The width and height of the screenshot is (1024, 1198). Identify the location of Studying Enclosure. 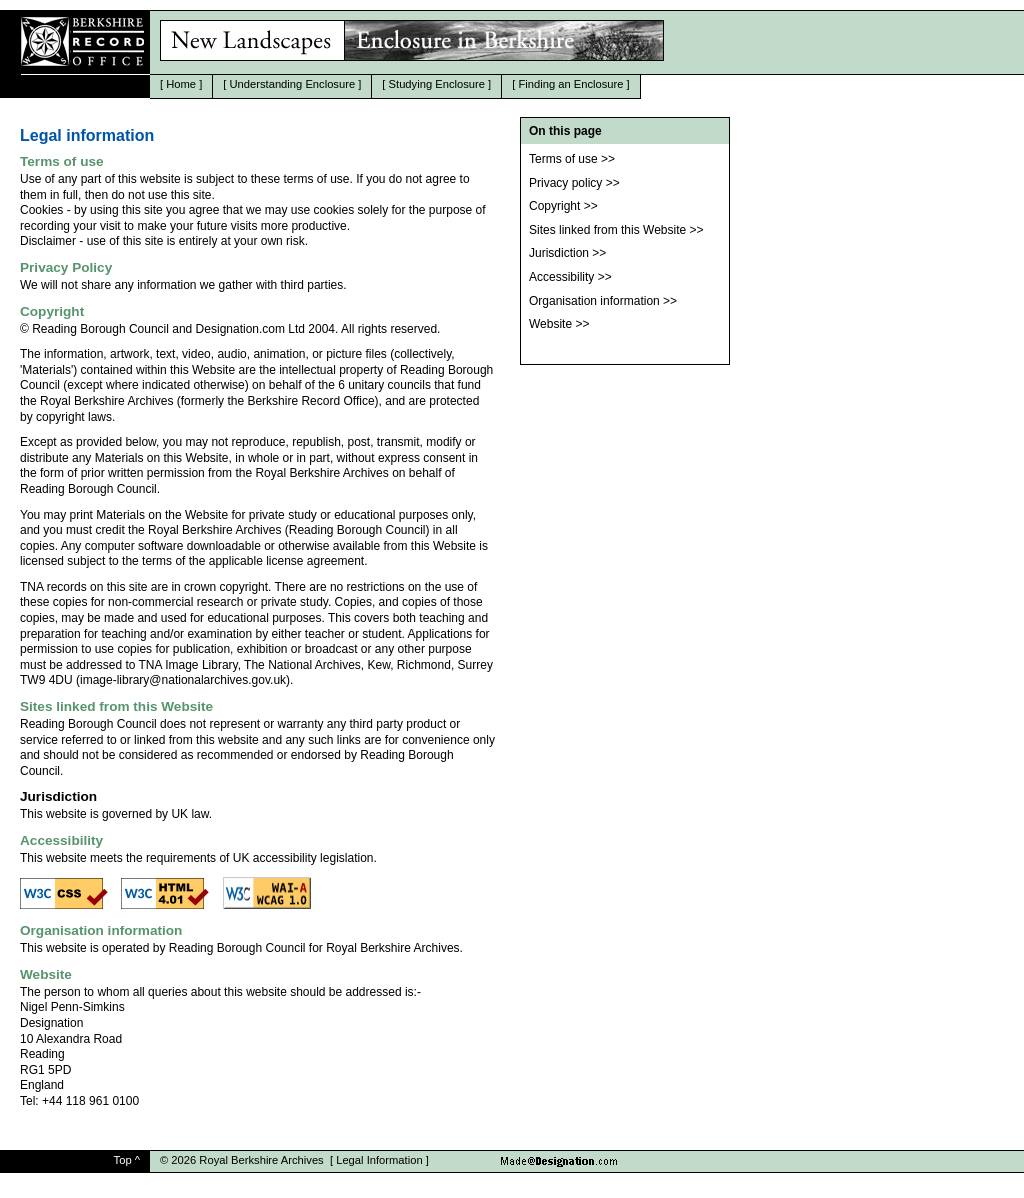
(437, 84).